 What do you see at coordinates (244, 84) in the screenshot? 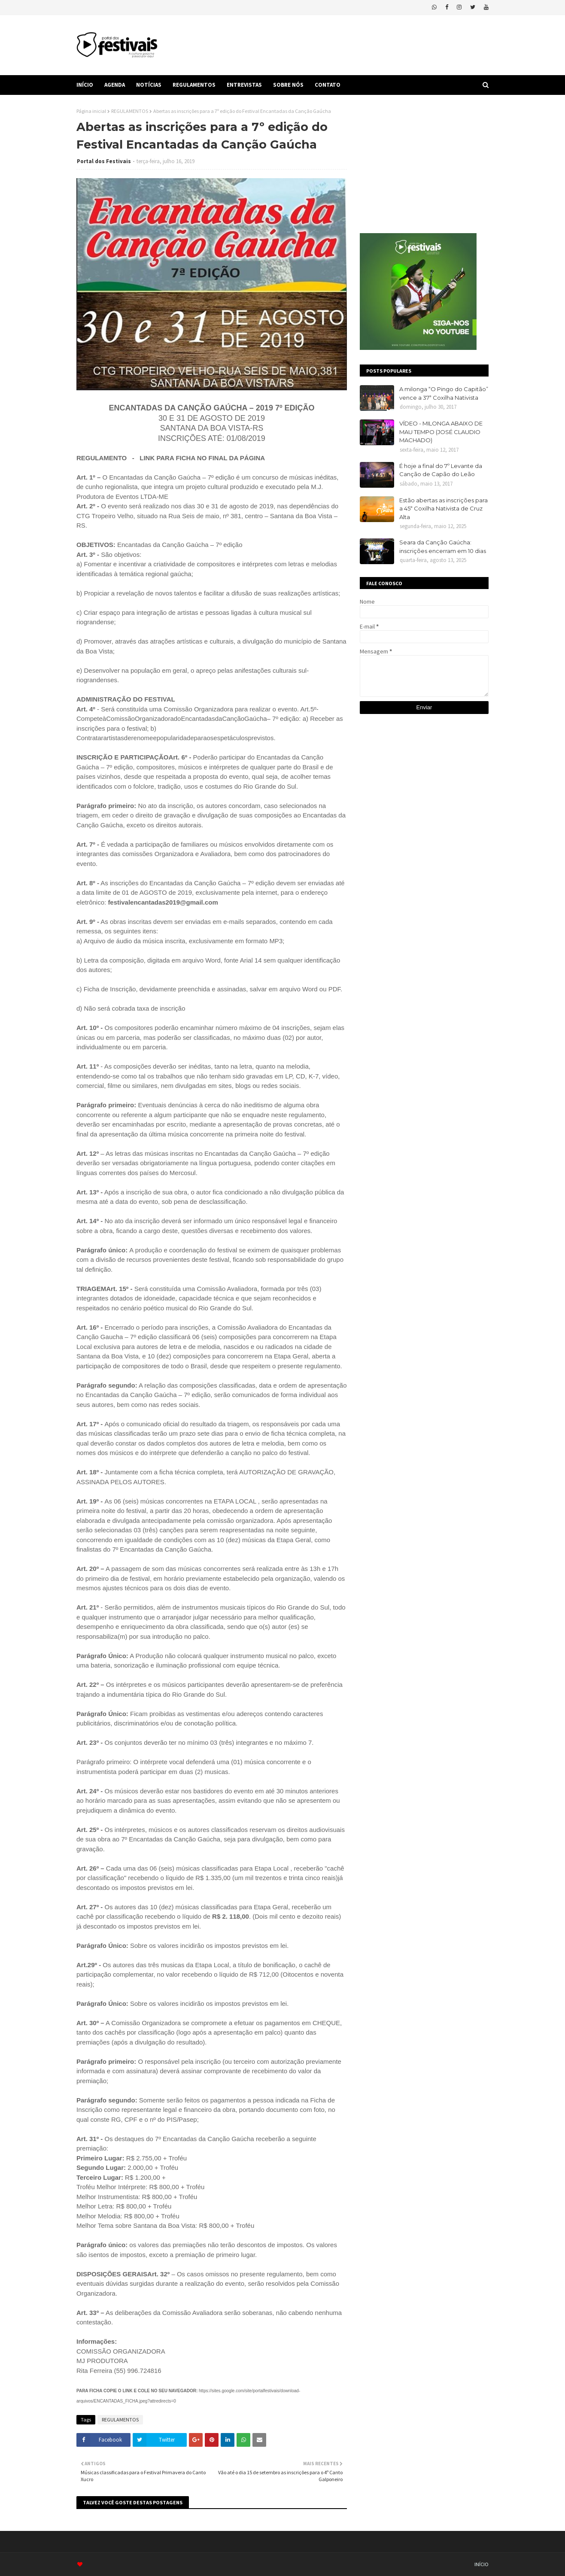
I see `ENTREVISTAS [menuitem]` at bounding box center [244, 84].